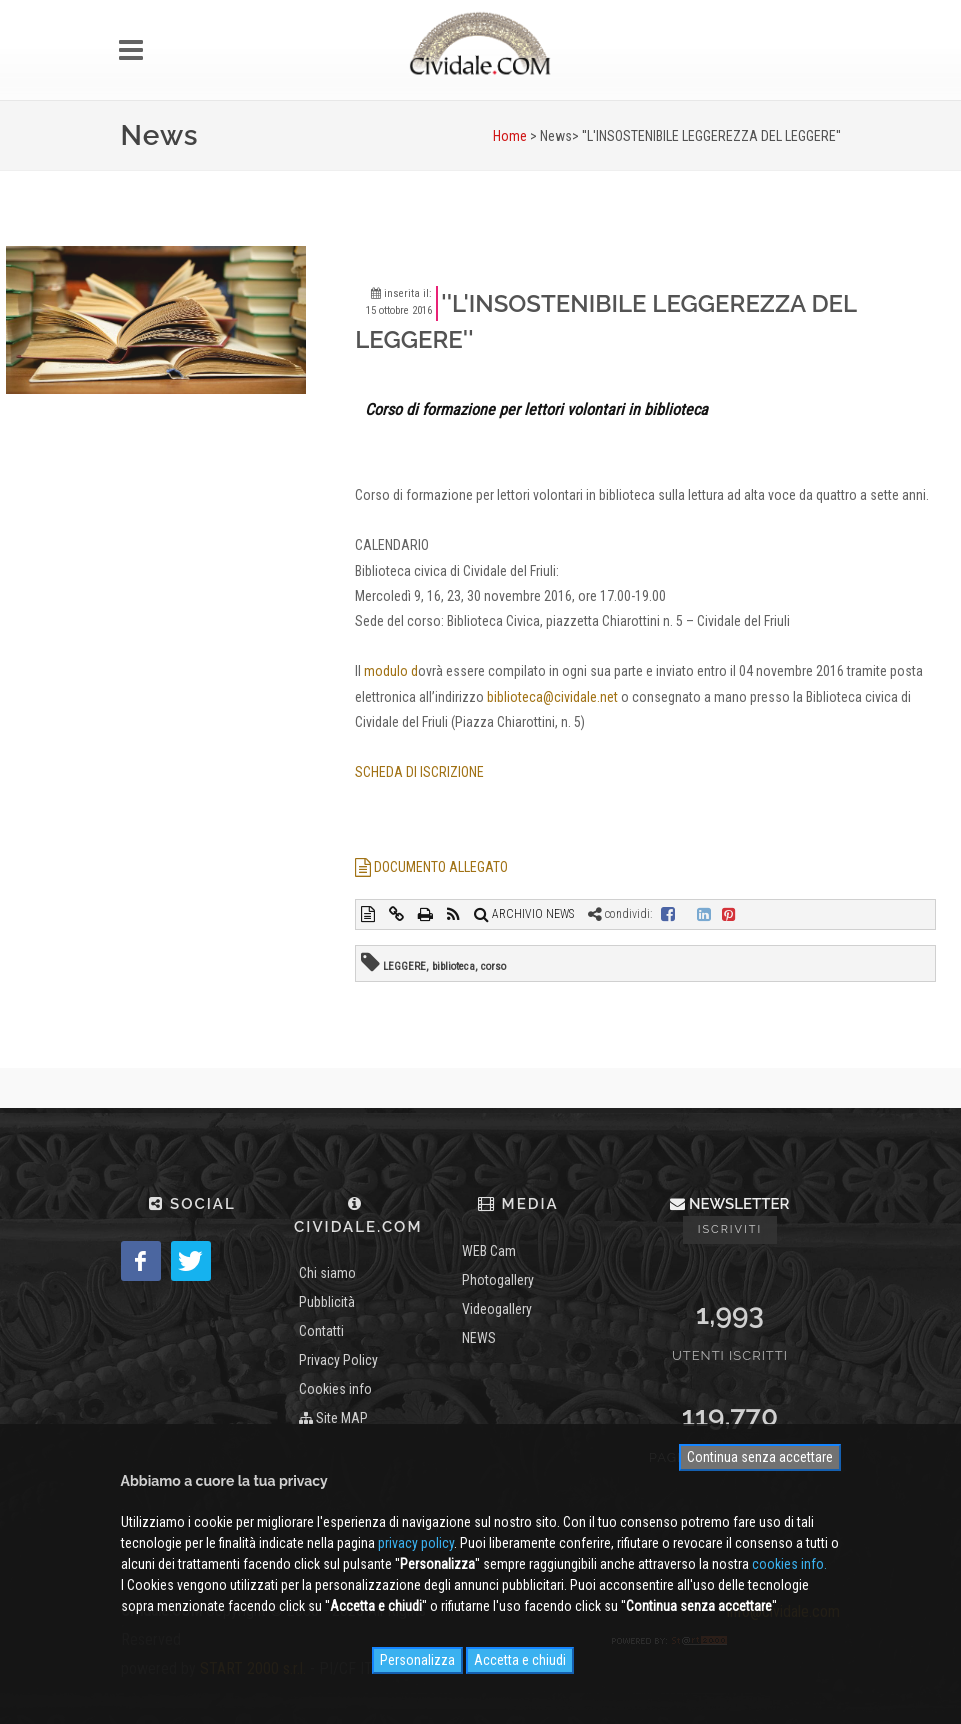  Describe the element at coordinates (333, 1418) in the screenshot. I see `Site MAP` at that location.